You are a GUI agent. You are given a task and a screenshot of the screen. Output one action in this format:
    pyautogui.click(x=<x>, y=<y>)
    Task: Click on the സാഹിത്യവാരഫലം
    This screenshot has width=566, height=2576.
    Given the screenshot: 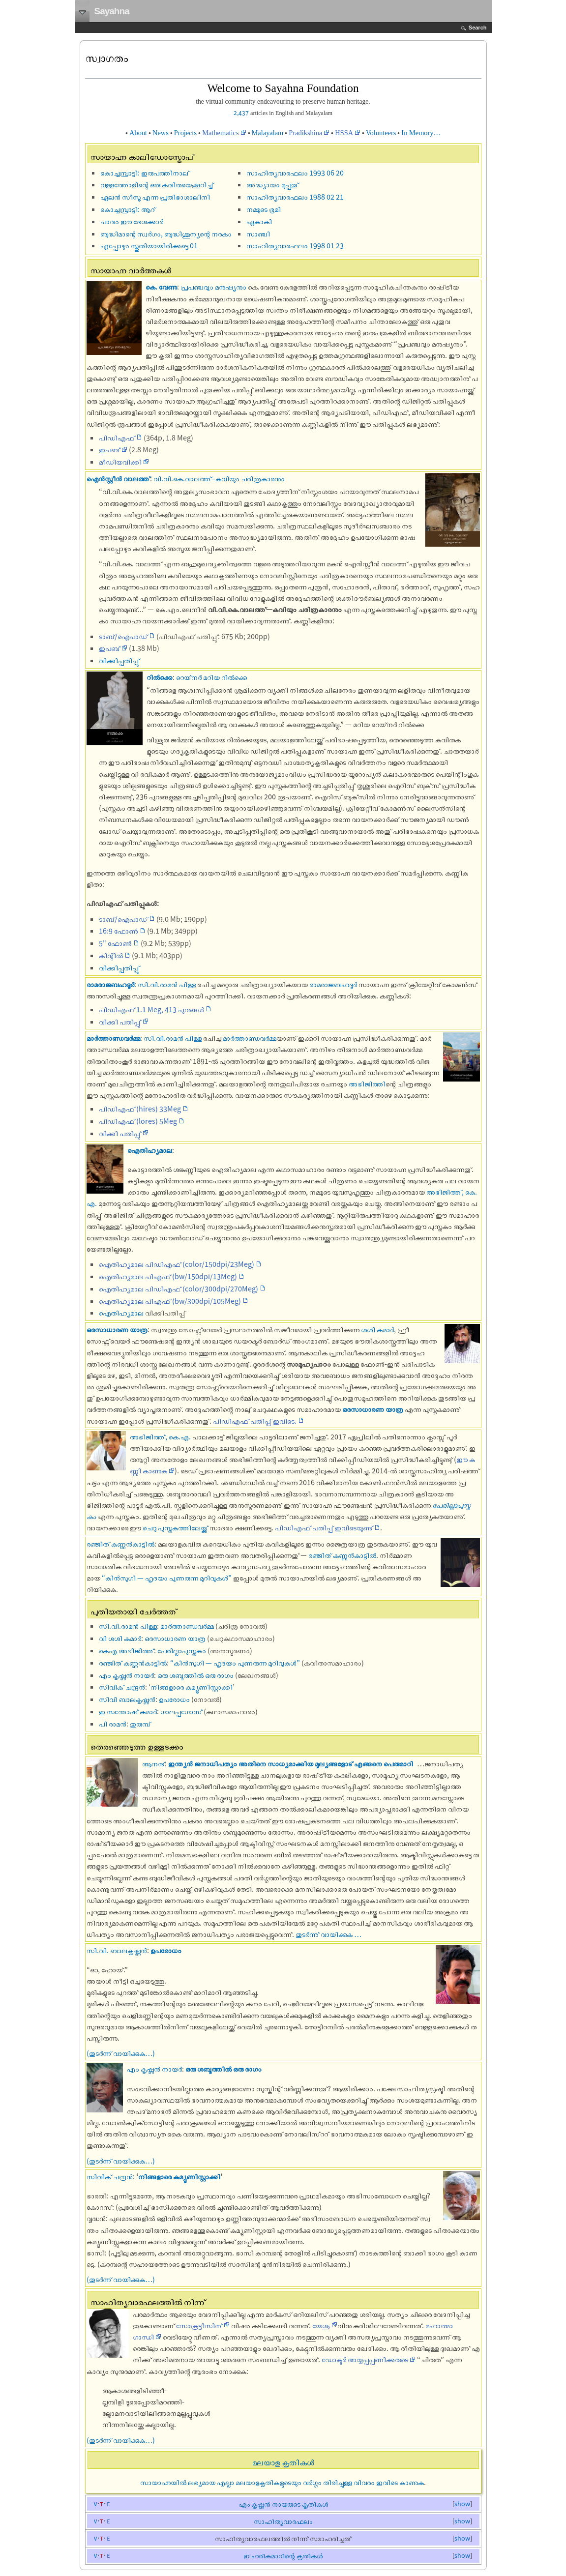 What is the action you would take?
    pyautogui.click(x=283, y=2521)
    